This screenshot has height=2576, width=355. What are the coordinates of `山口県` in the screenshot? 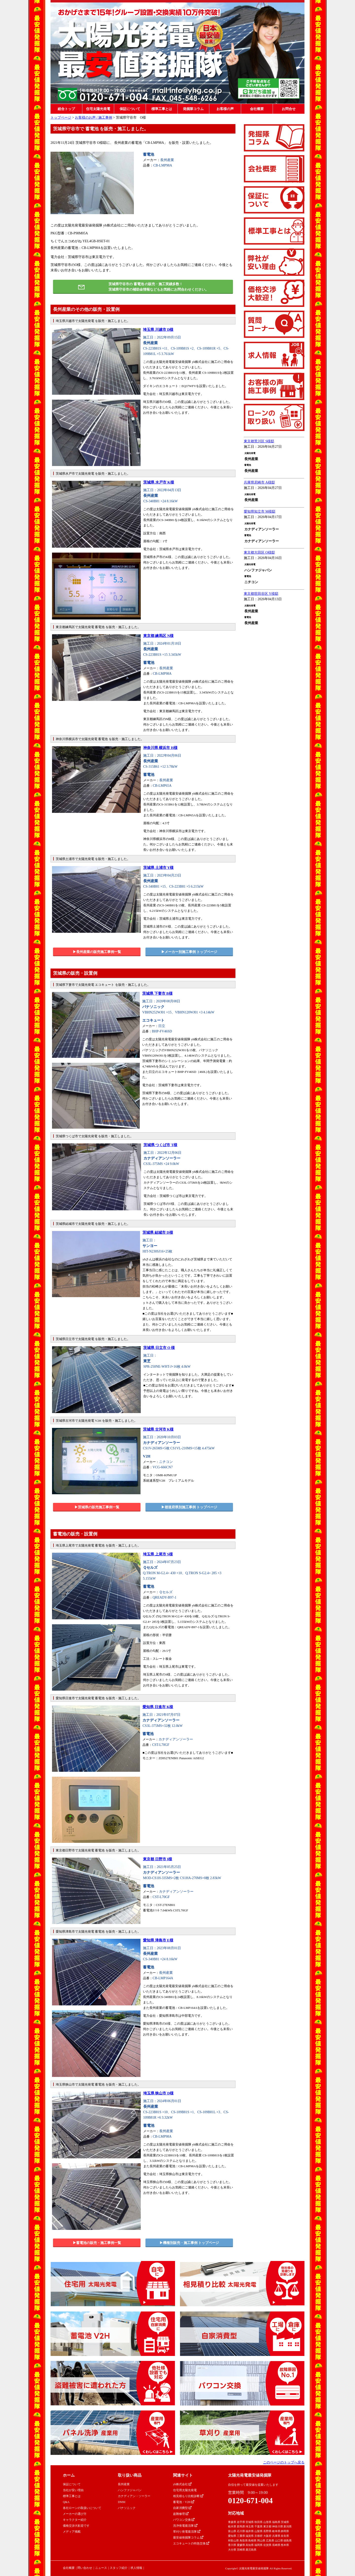 It's located at (279, 2540).